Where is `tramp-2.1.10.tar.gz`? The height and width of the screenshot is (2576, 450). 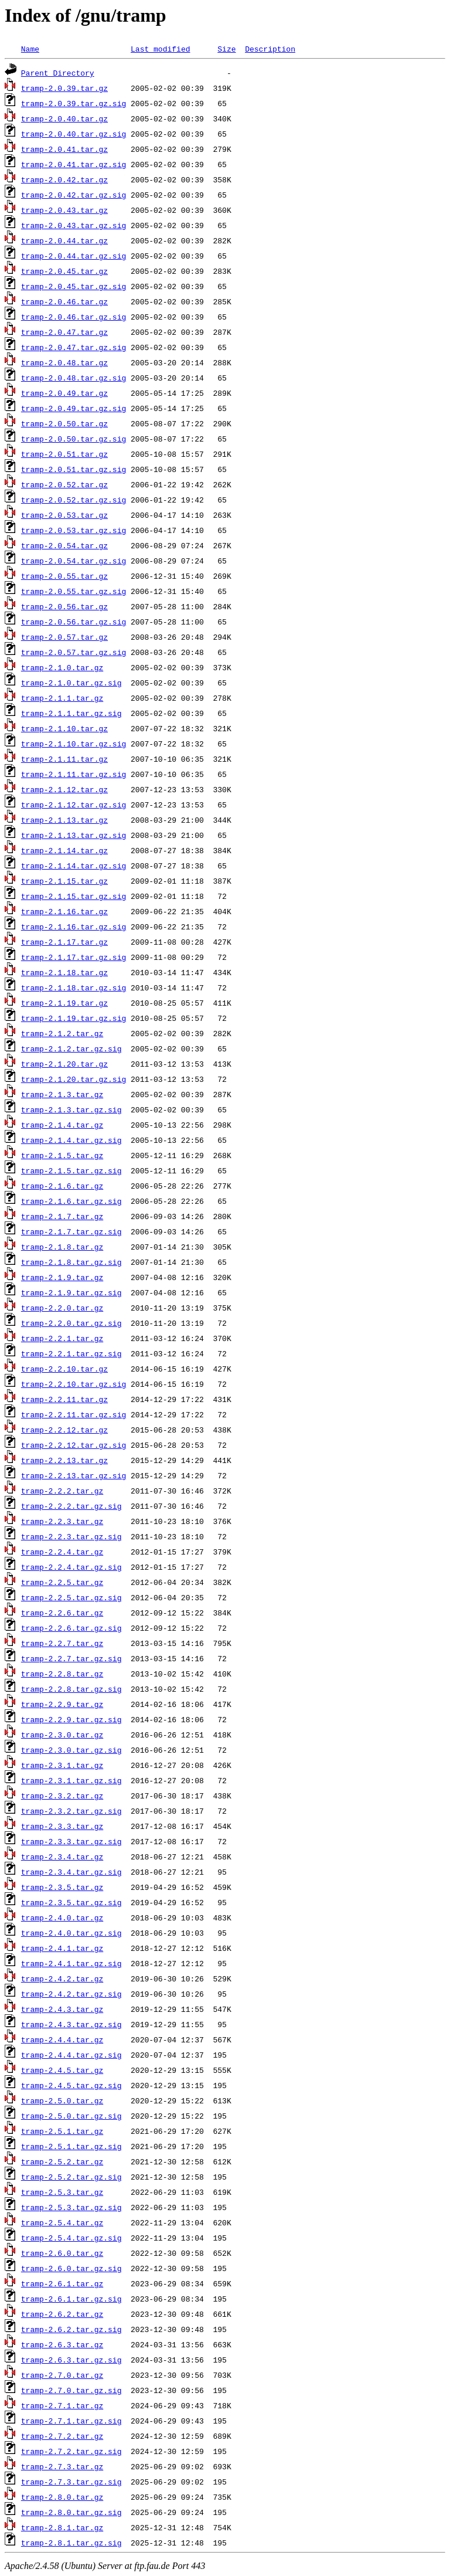
tramp-2.1.10.tar.gz is located at coordinates (64, 728).